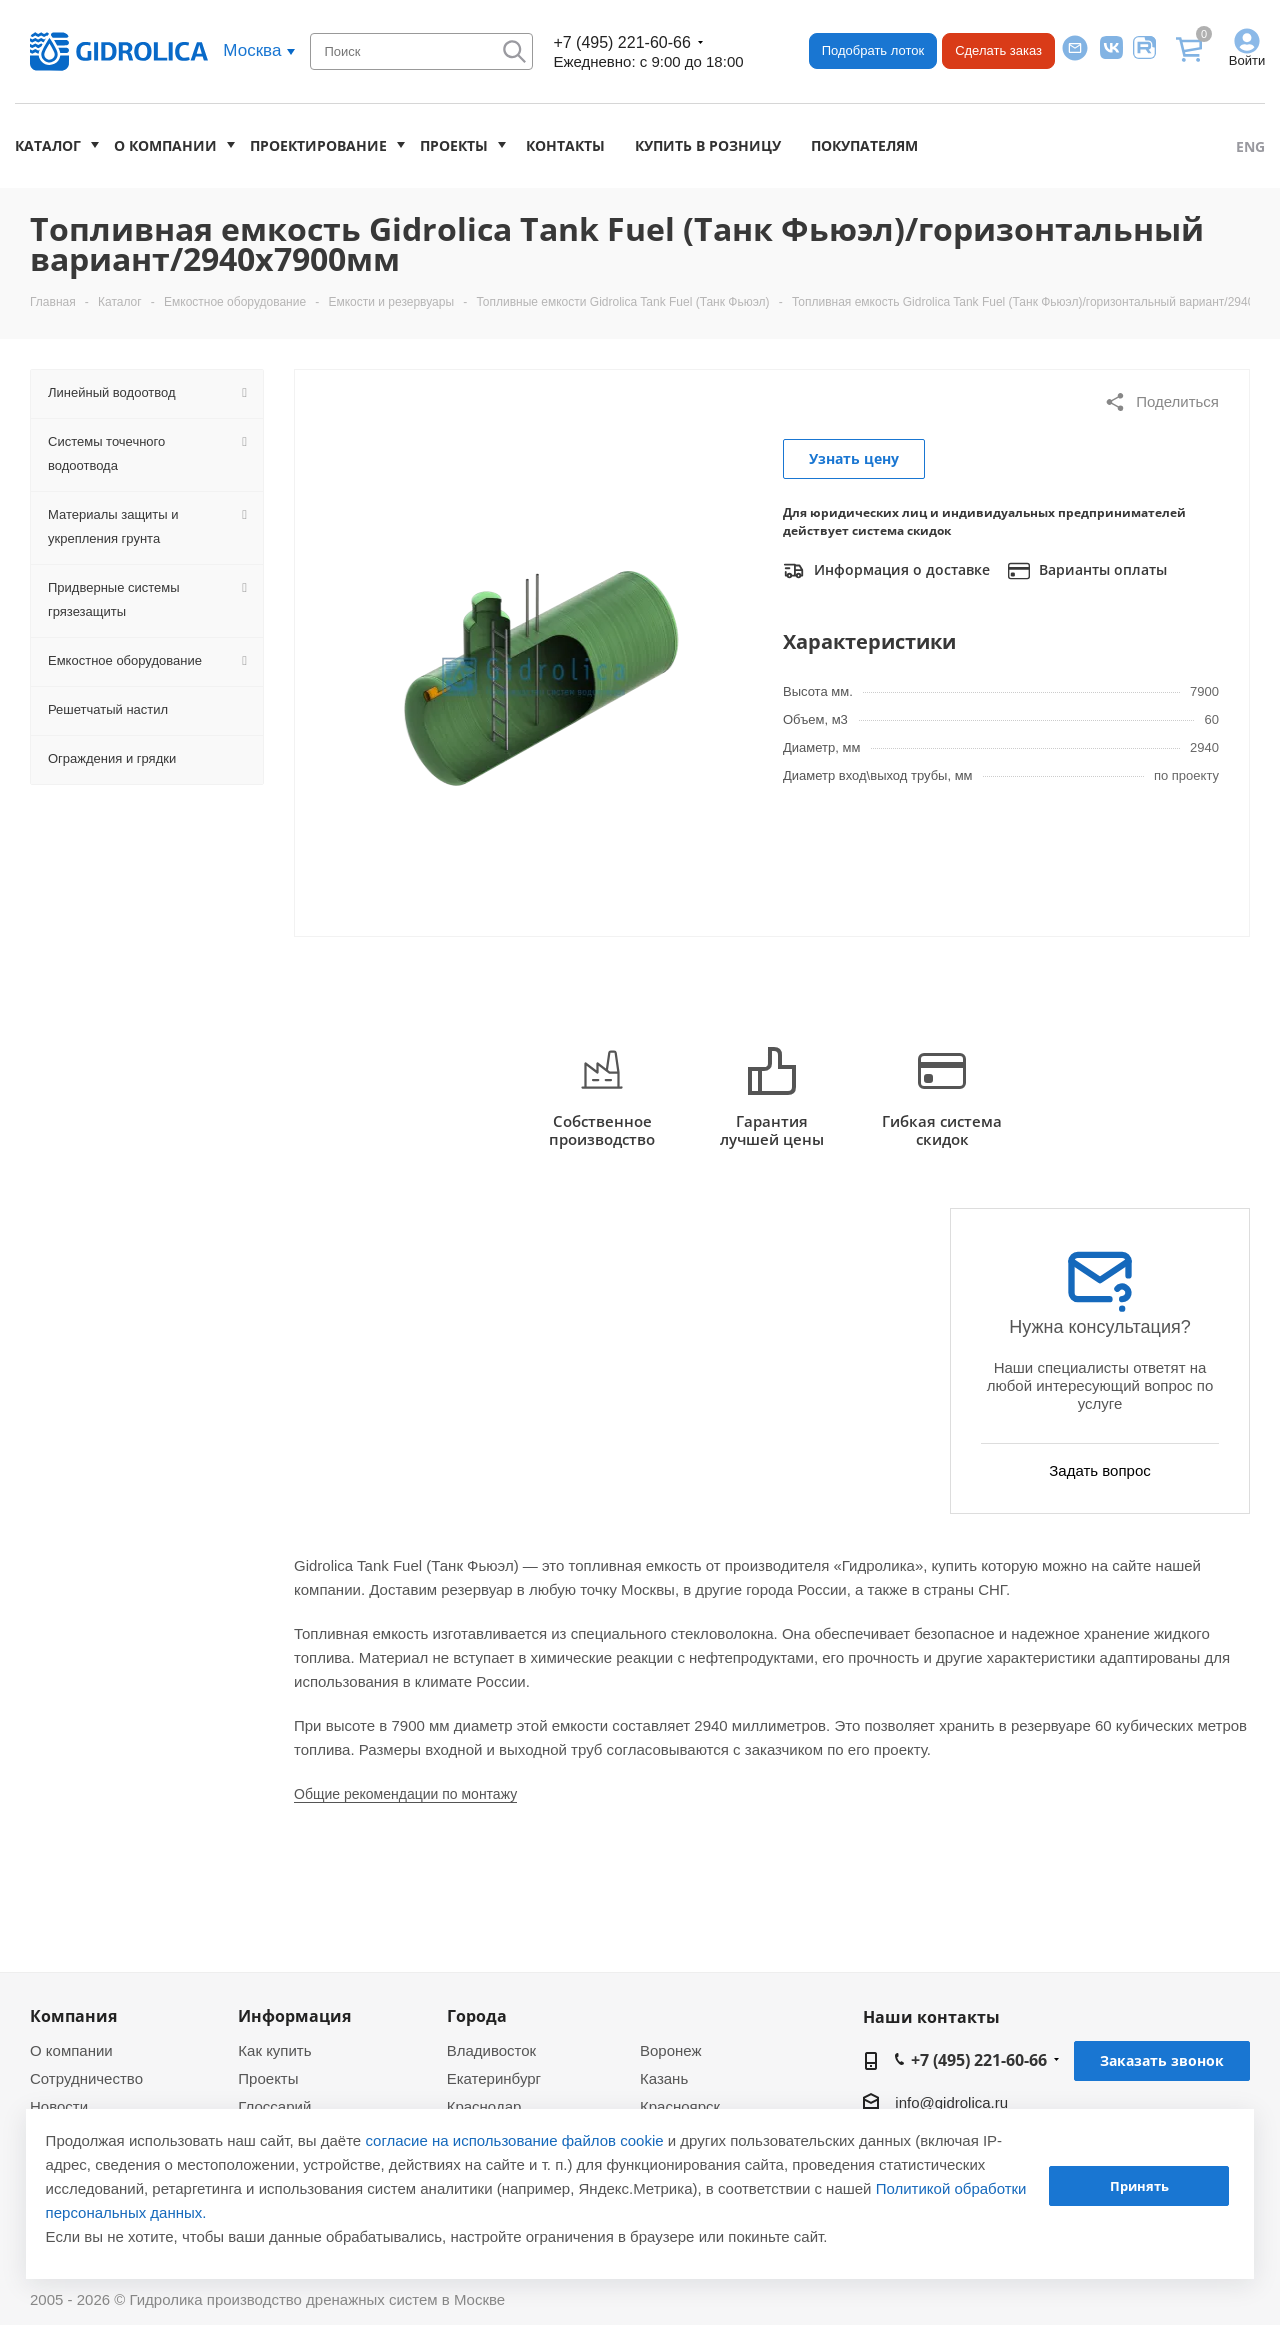 The height and width of the screenshot is (2325, 1280). I want to click on О компании, so click(165, 145).